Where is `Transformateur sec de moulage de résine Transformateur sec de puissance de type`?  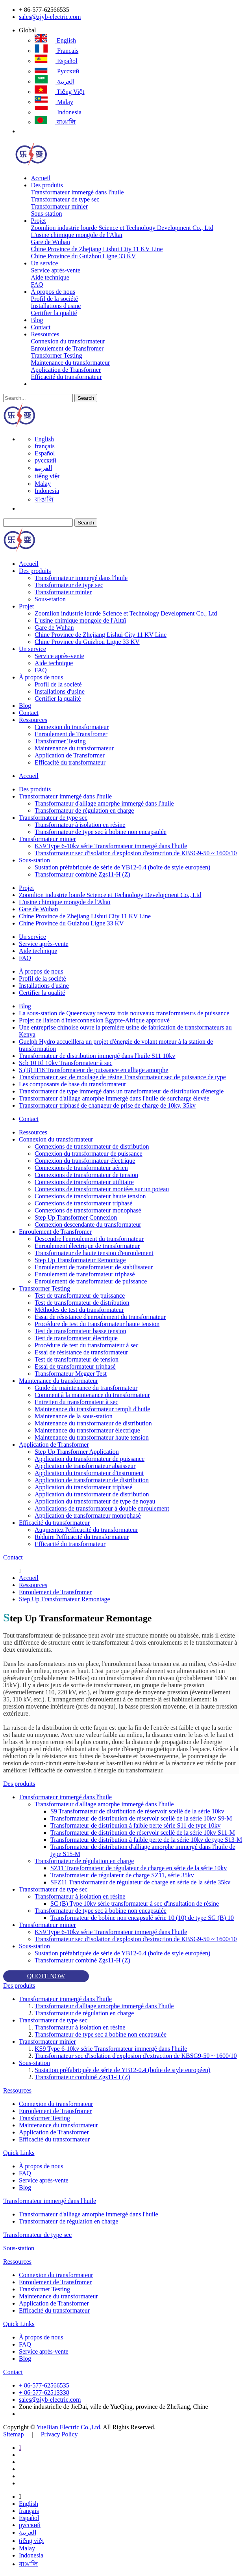 Transformateur sec de moulage de résine Transformateur sec de puissance de type is located at coordinates (122, 1077).